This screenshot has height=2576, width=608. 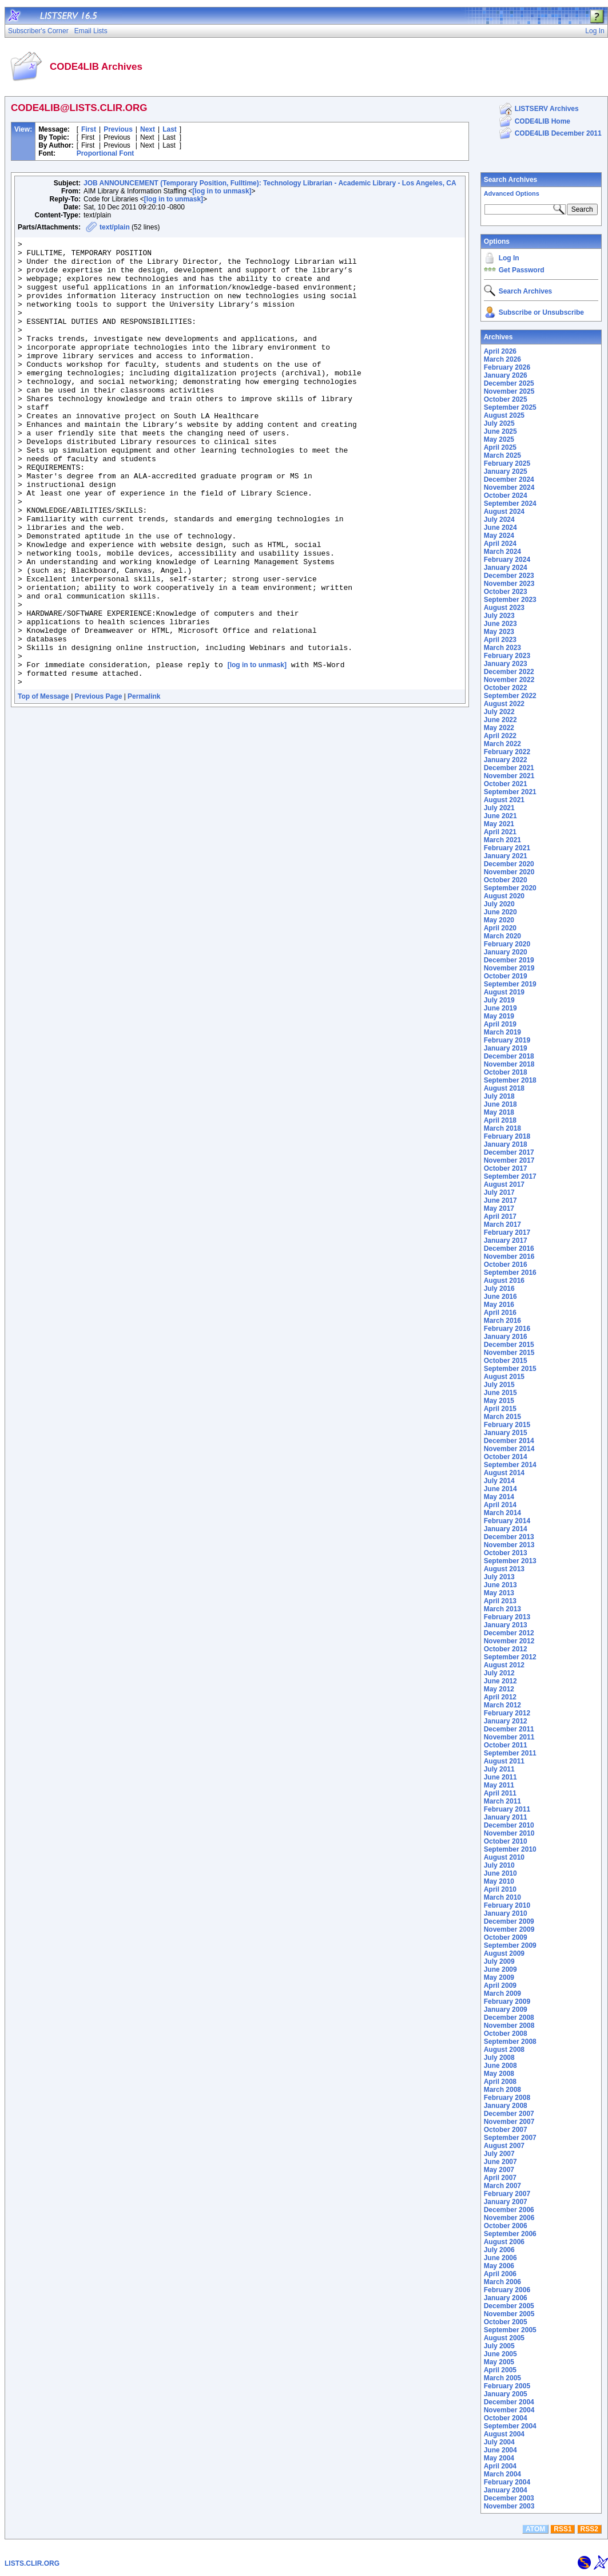 What do you see at coordinates (507, 2194) in the screenshot?
I see `February 2007` at bounding box center [507, 2194].